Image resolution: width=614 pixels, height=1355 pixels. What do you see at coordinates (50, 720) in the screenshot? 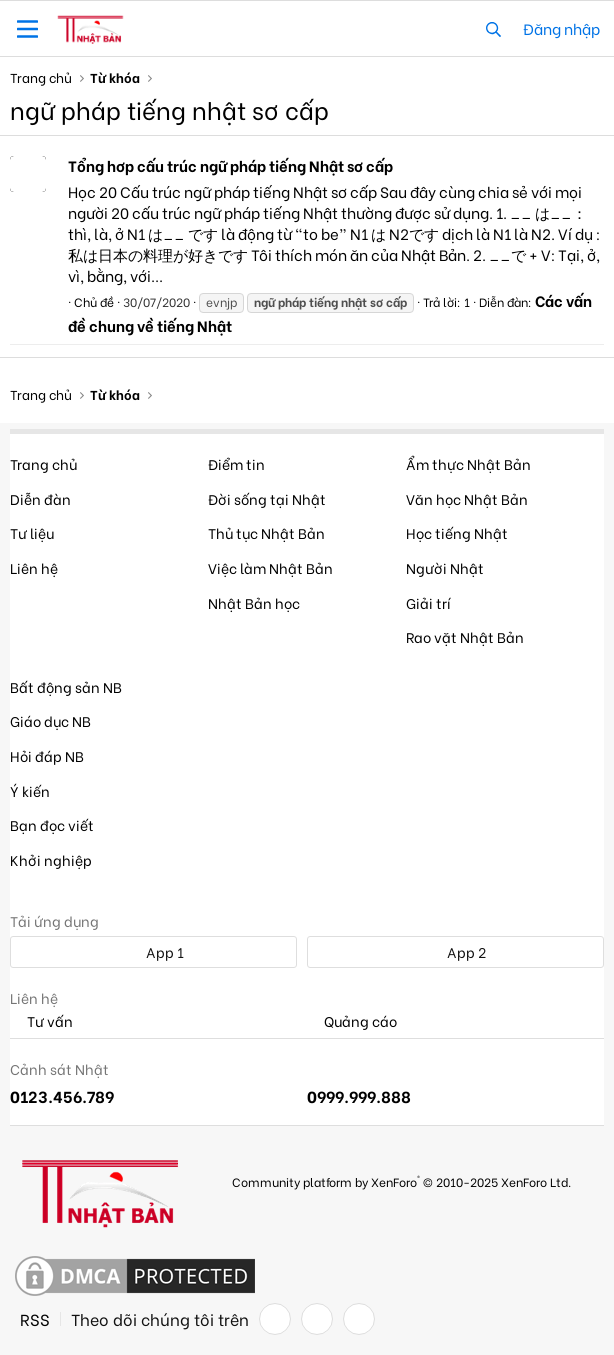
I see `Giáo dục NB` at bounding box center [50, 720].